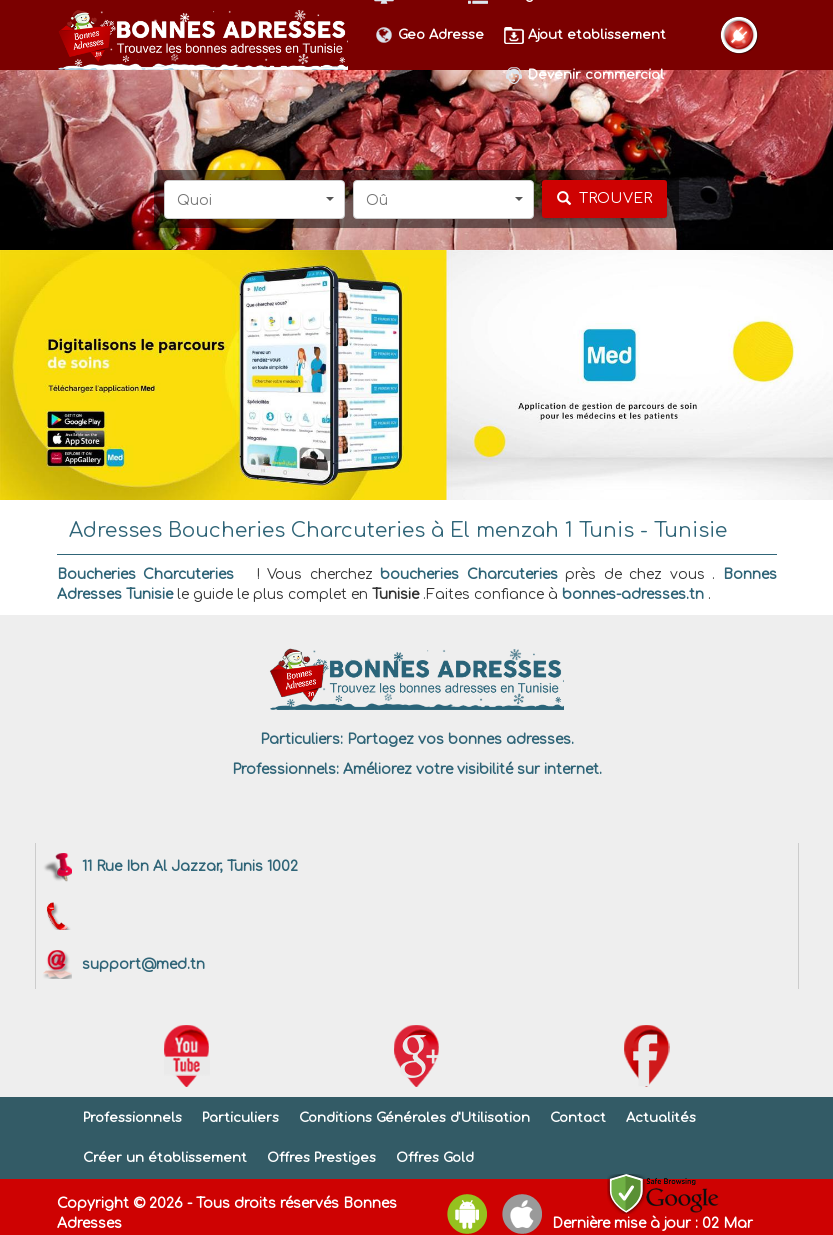  Describe the element at coordinates (301, 739) in the screenshot. I see `Particuliers:` at that location.